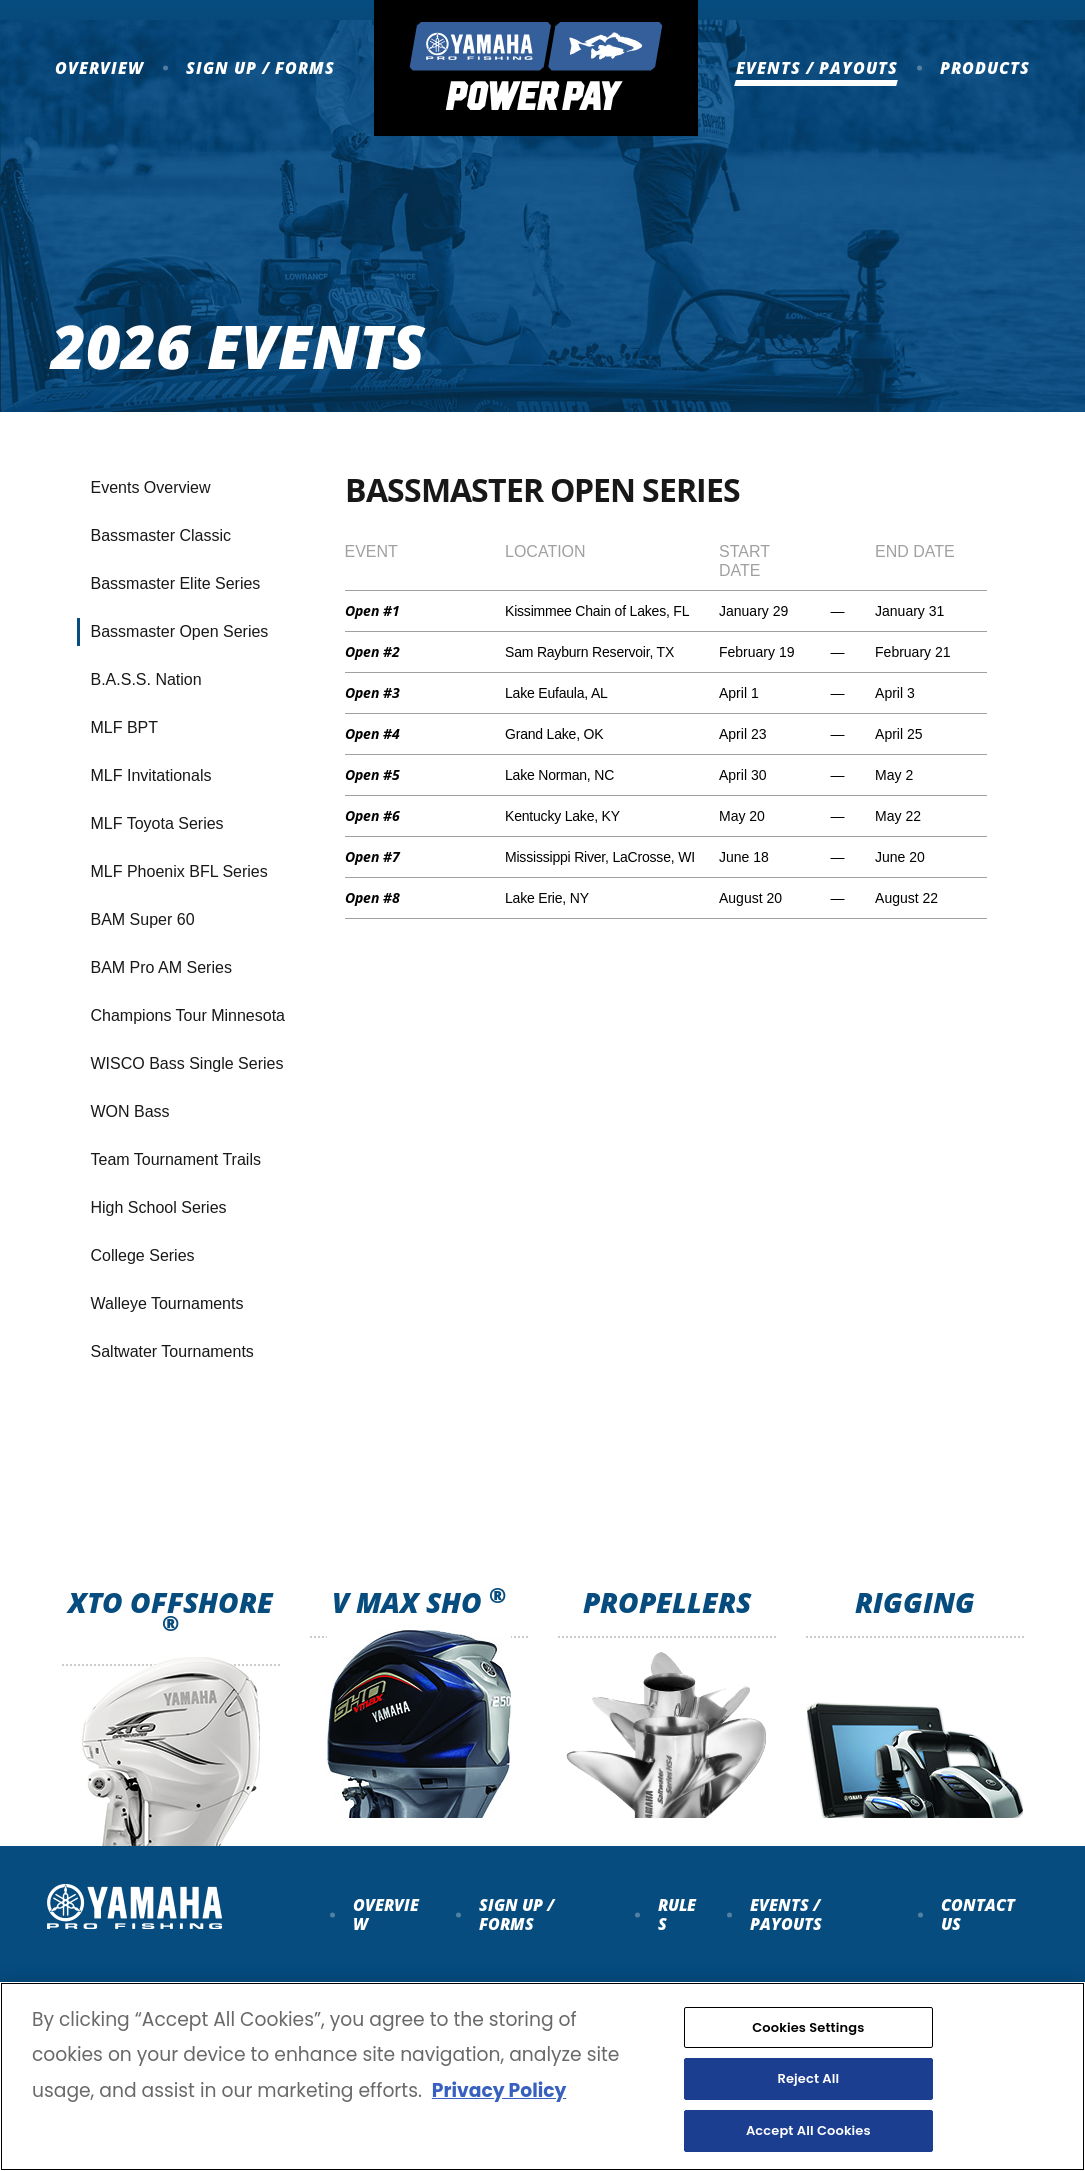 The image size is (1085, 2171). I want to click on Products, so click(985, 68).